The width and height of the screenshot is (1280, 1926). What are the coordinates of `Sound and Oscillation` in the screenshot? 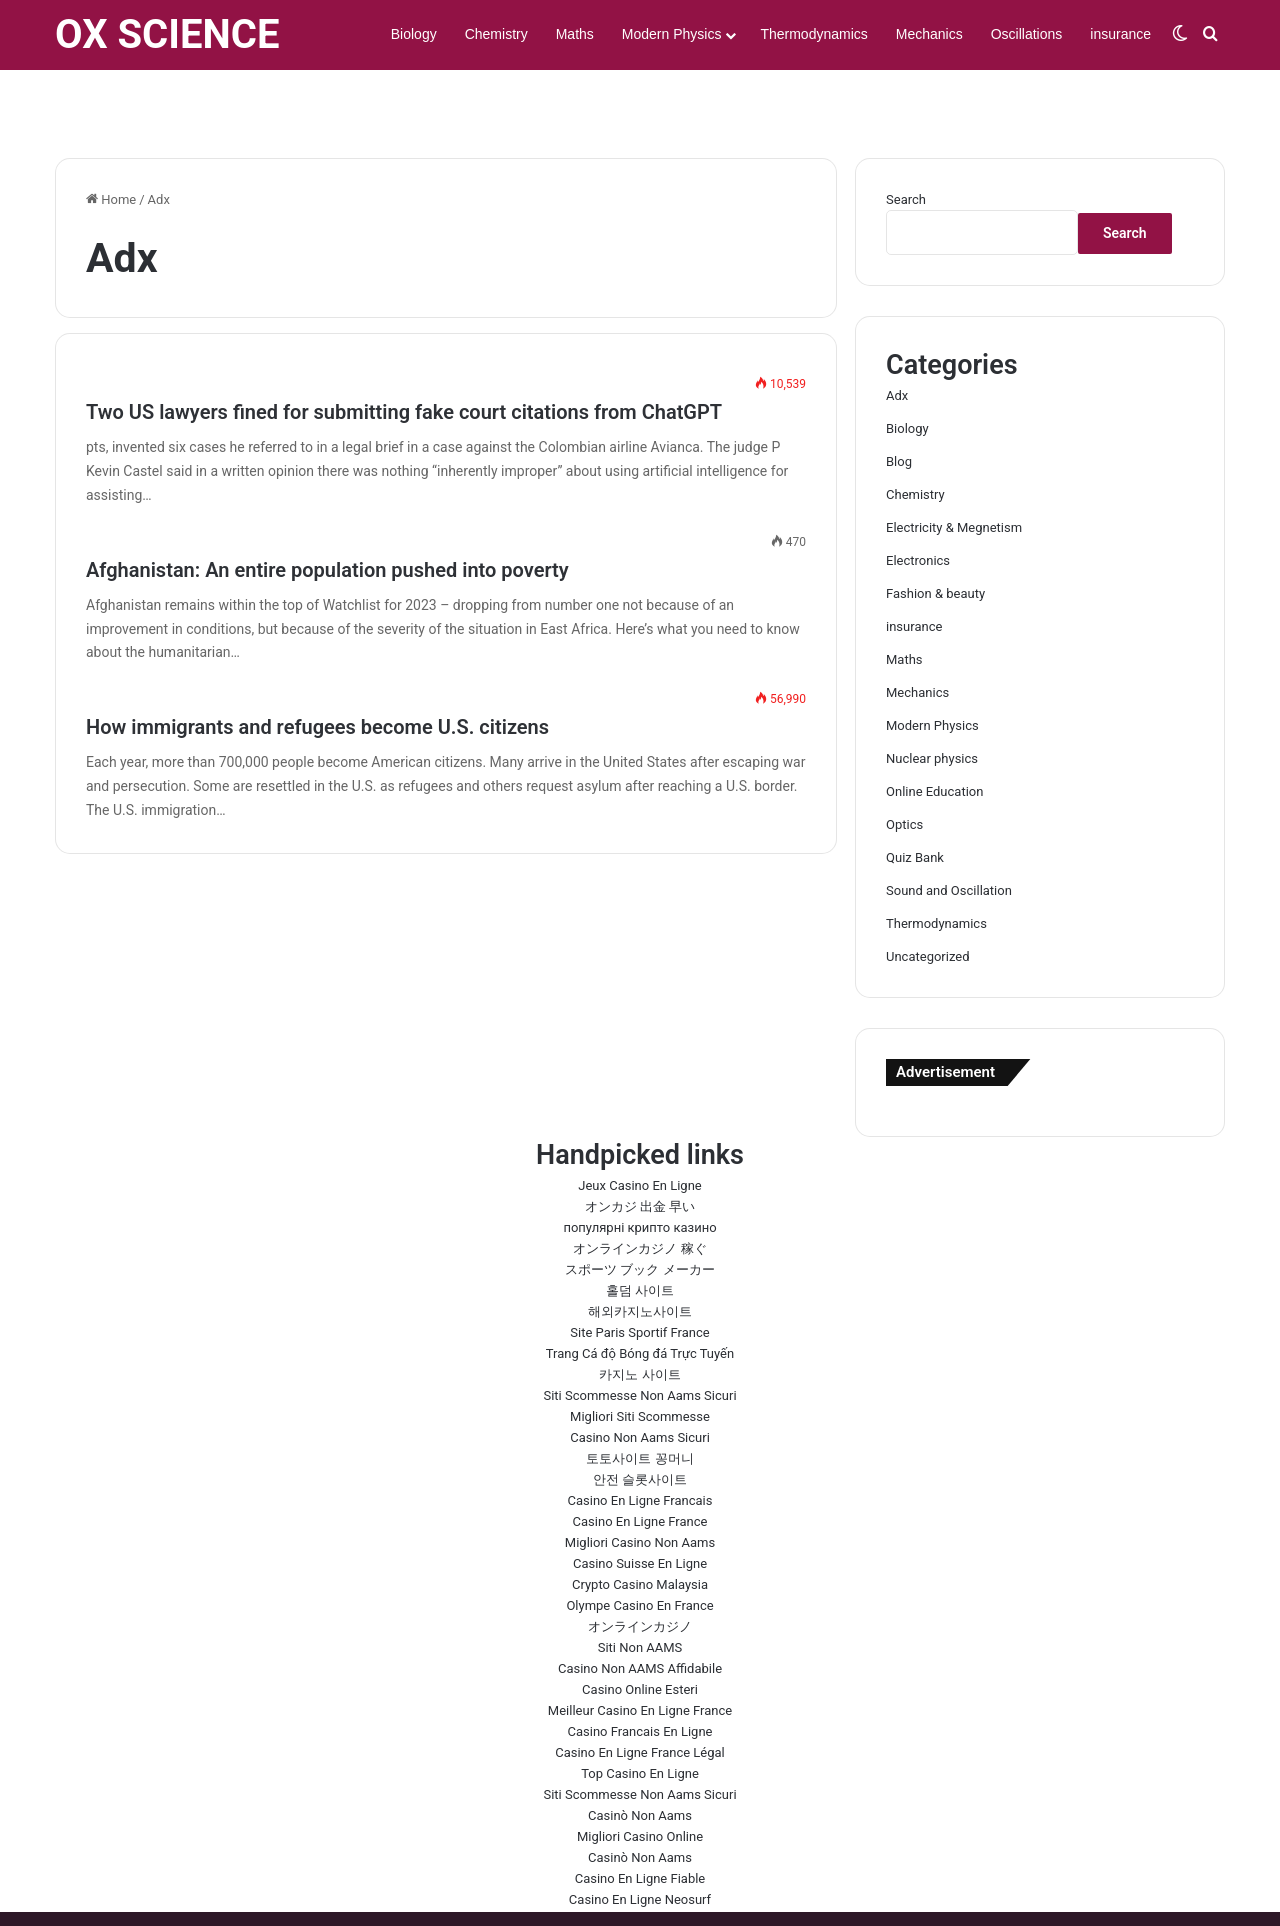 It's located at (949, 832).